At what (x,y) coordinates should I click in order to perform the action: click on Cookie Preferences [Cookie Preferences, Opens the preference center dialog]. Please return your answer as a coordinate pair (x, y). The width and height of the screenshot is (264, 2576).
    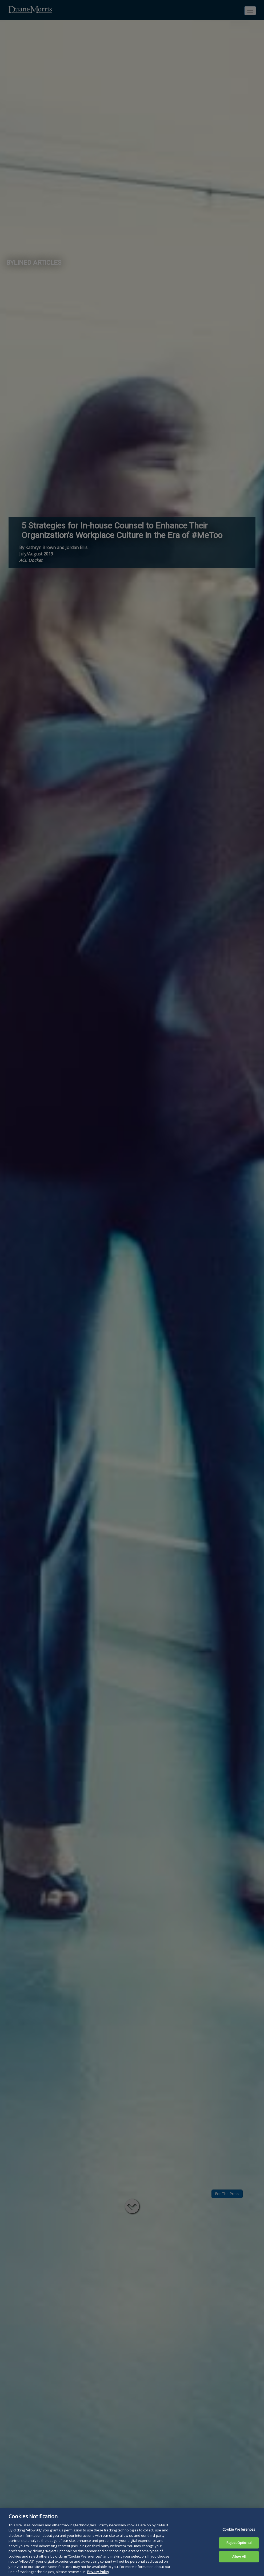
    Looking at the image, I should click on (238, 2535).